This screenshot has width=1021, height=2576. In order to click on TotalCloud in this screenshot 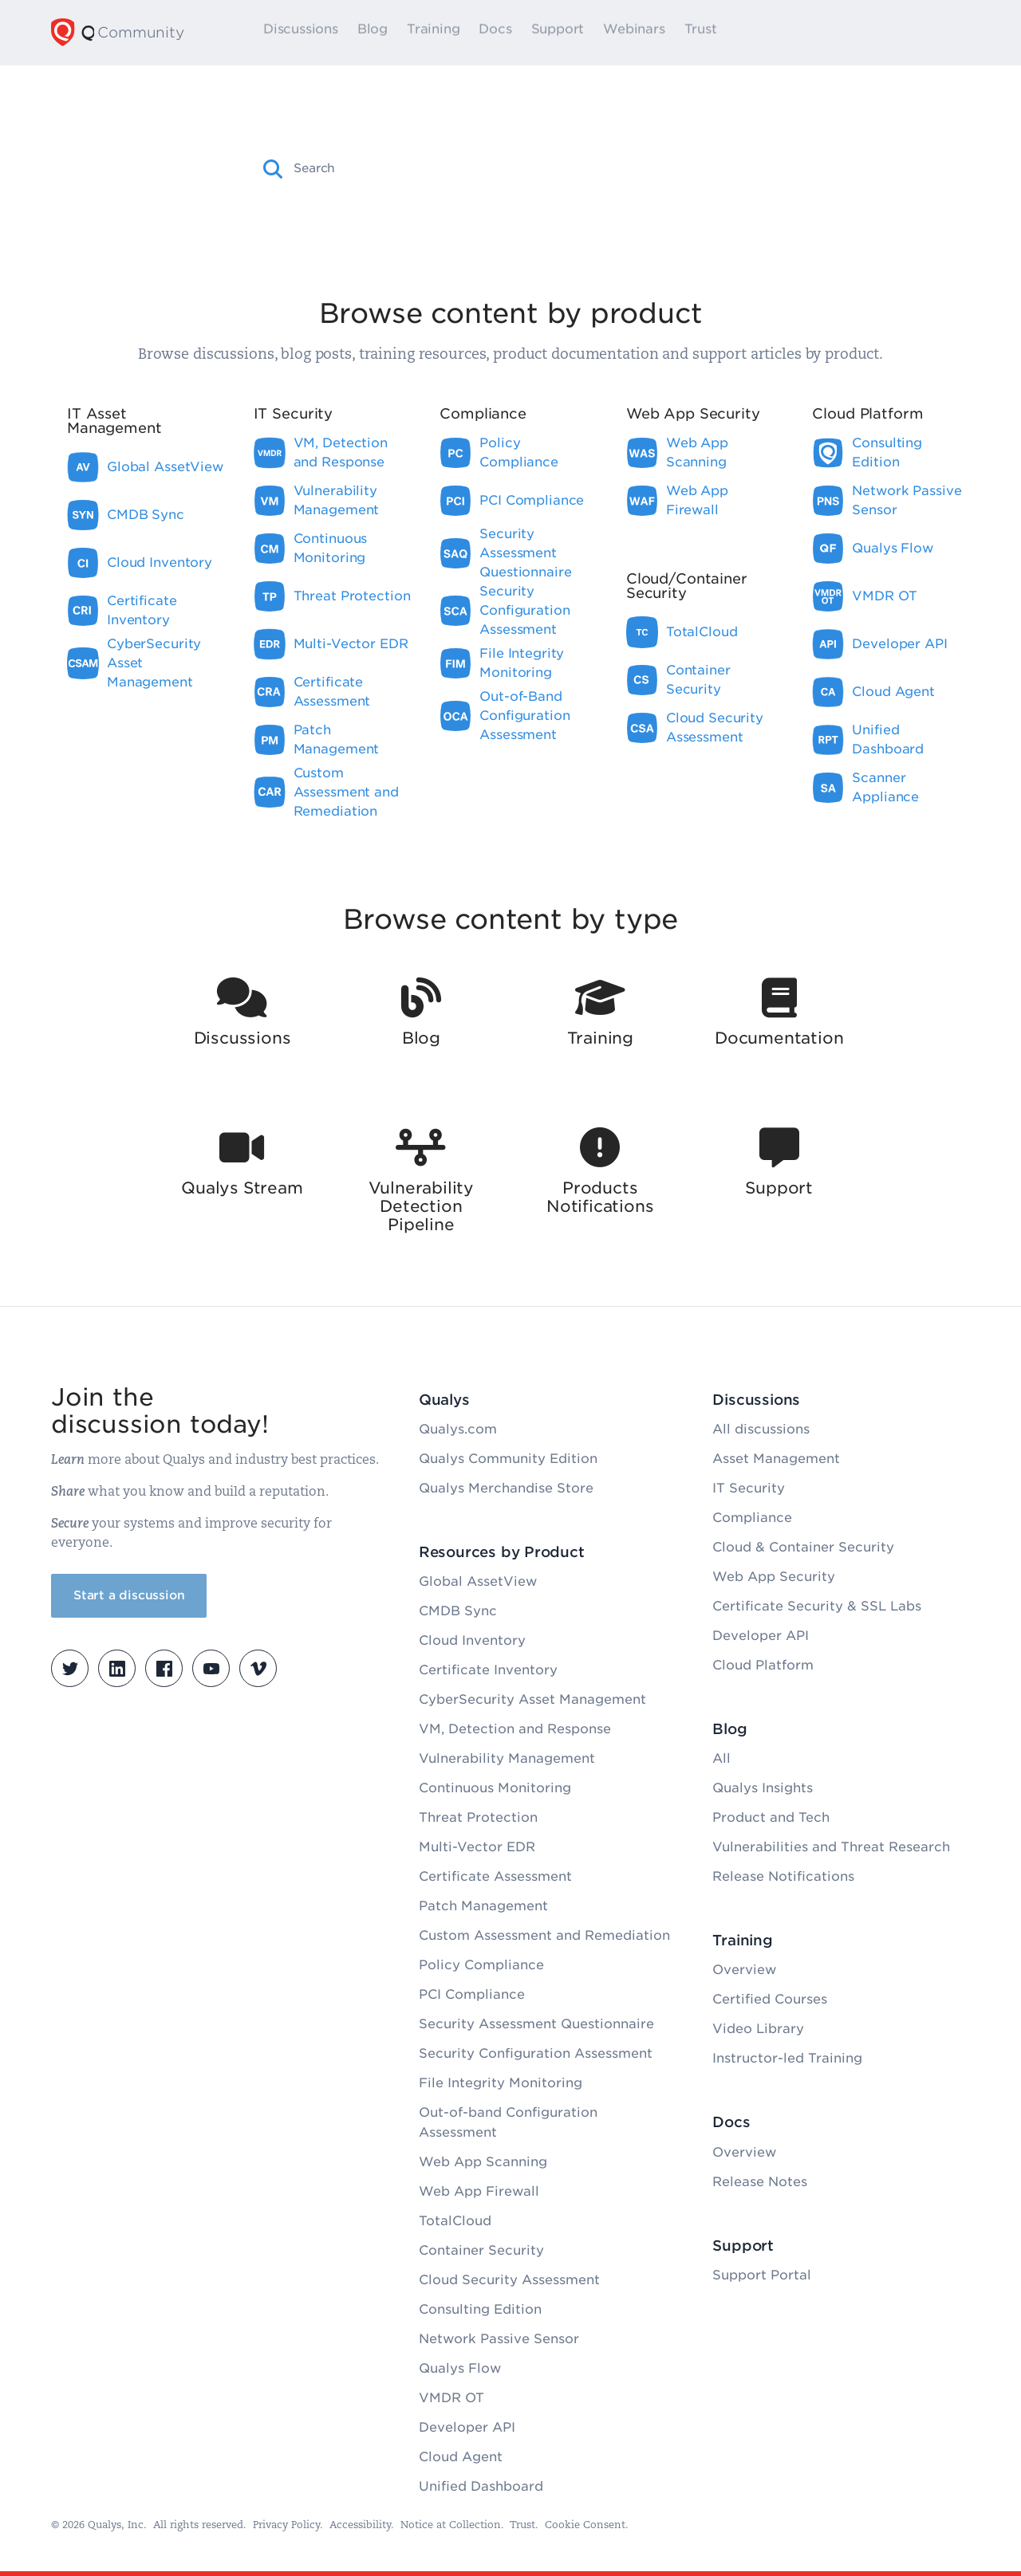, I will do `click(455, 2220)`.